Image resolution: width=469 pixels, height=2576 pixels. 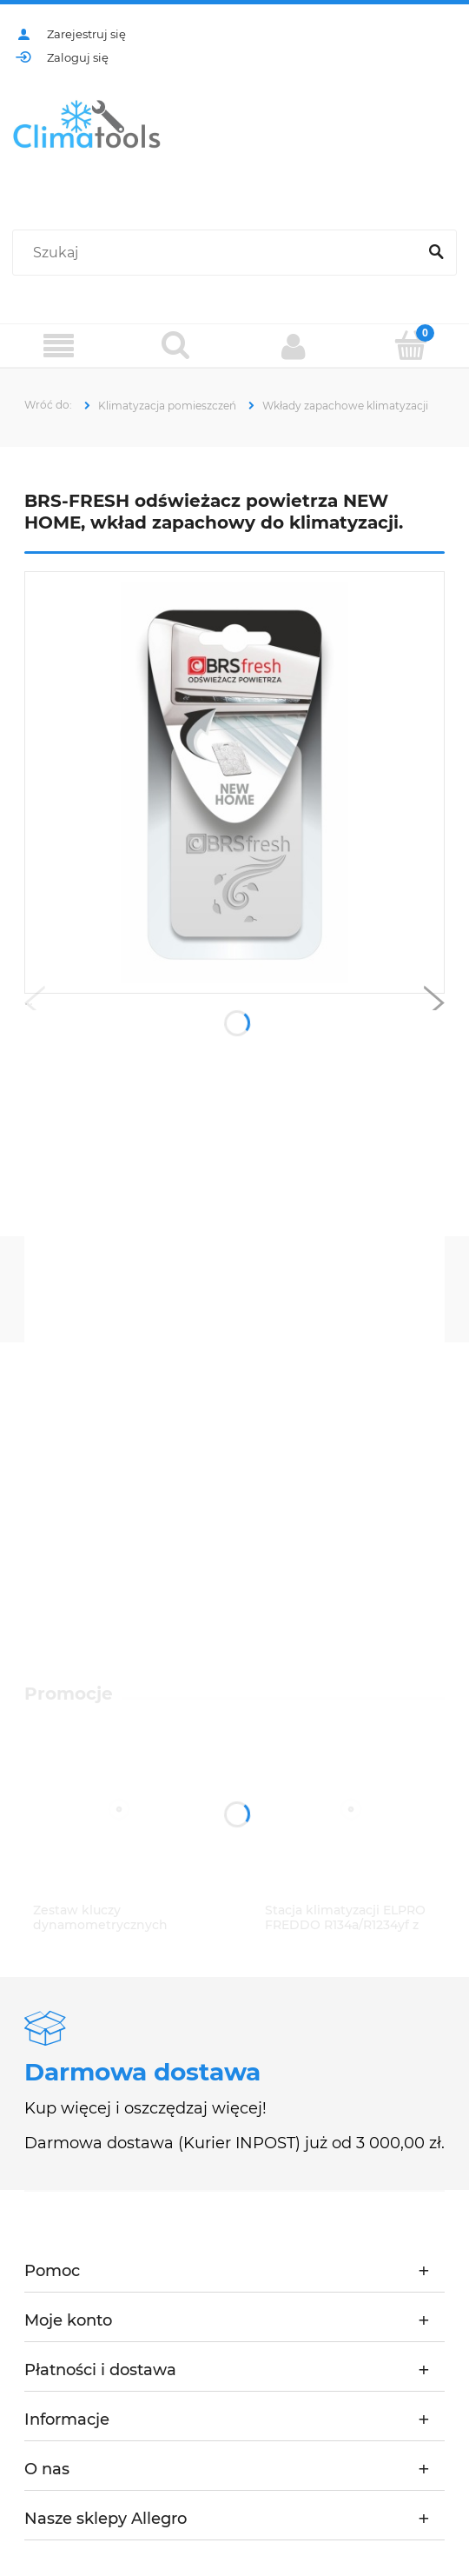 I want to click on [button], so click(x=34, y=1007).